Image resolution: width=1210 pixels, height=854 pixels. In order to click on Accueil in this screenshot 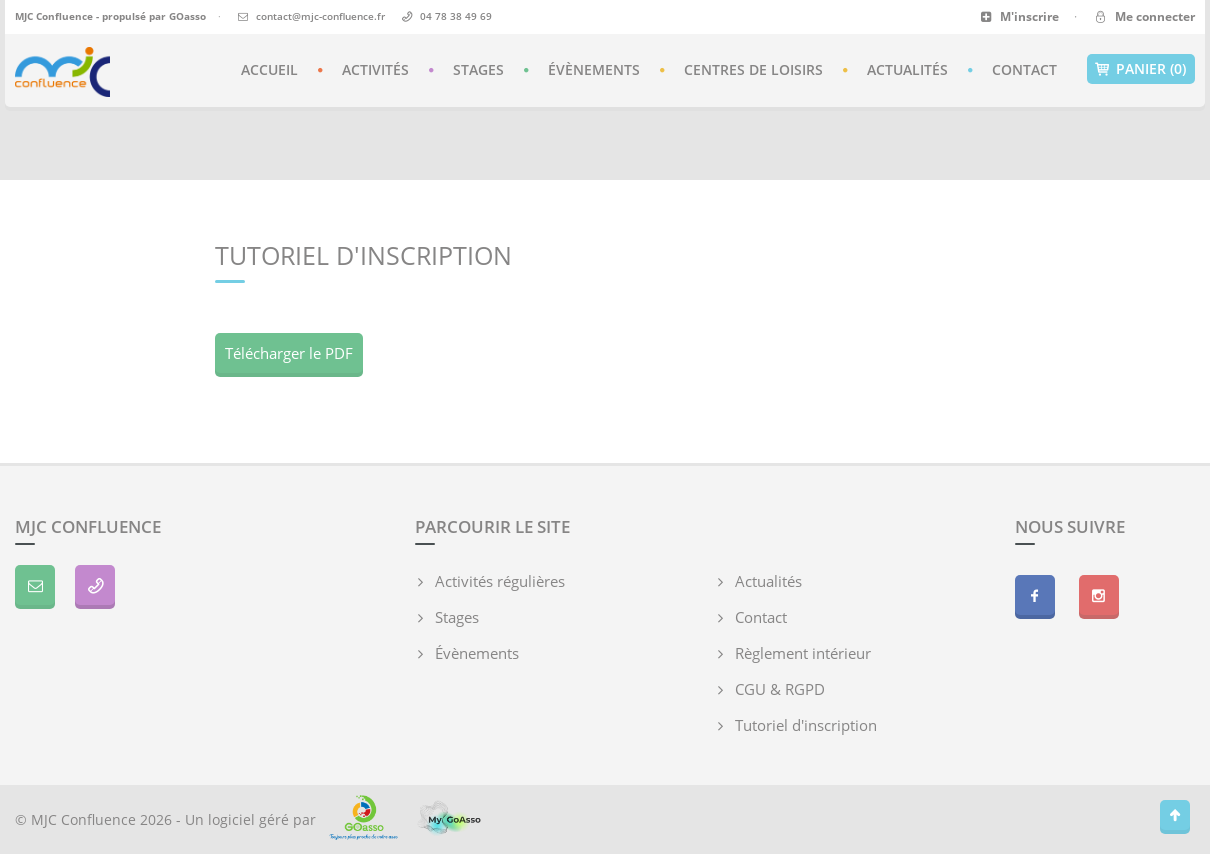, I will do `click(269, 69)`.